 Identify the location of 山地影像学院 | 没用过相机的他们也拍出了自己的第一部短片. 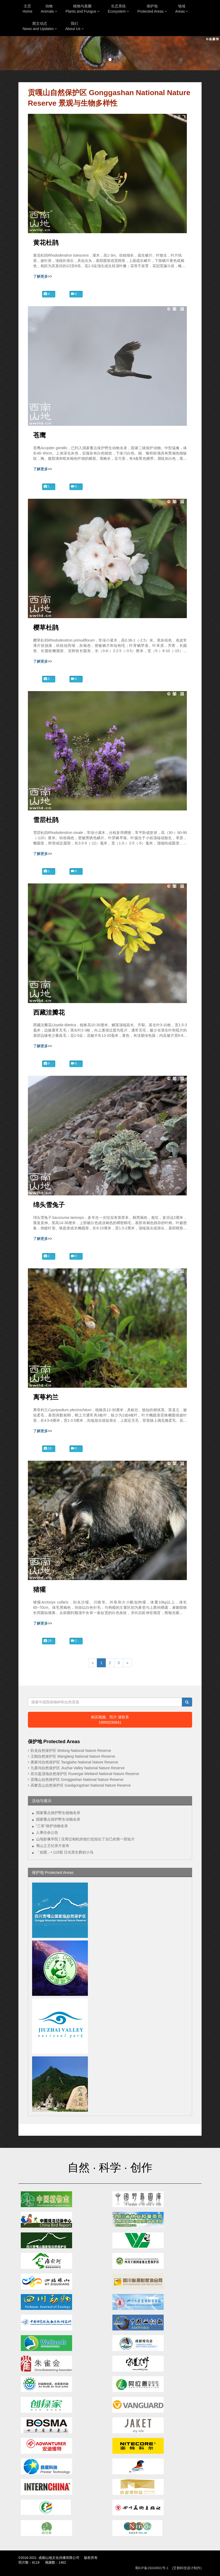
(85, 1839).